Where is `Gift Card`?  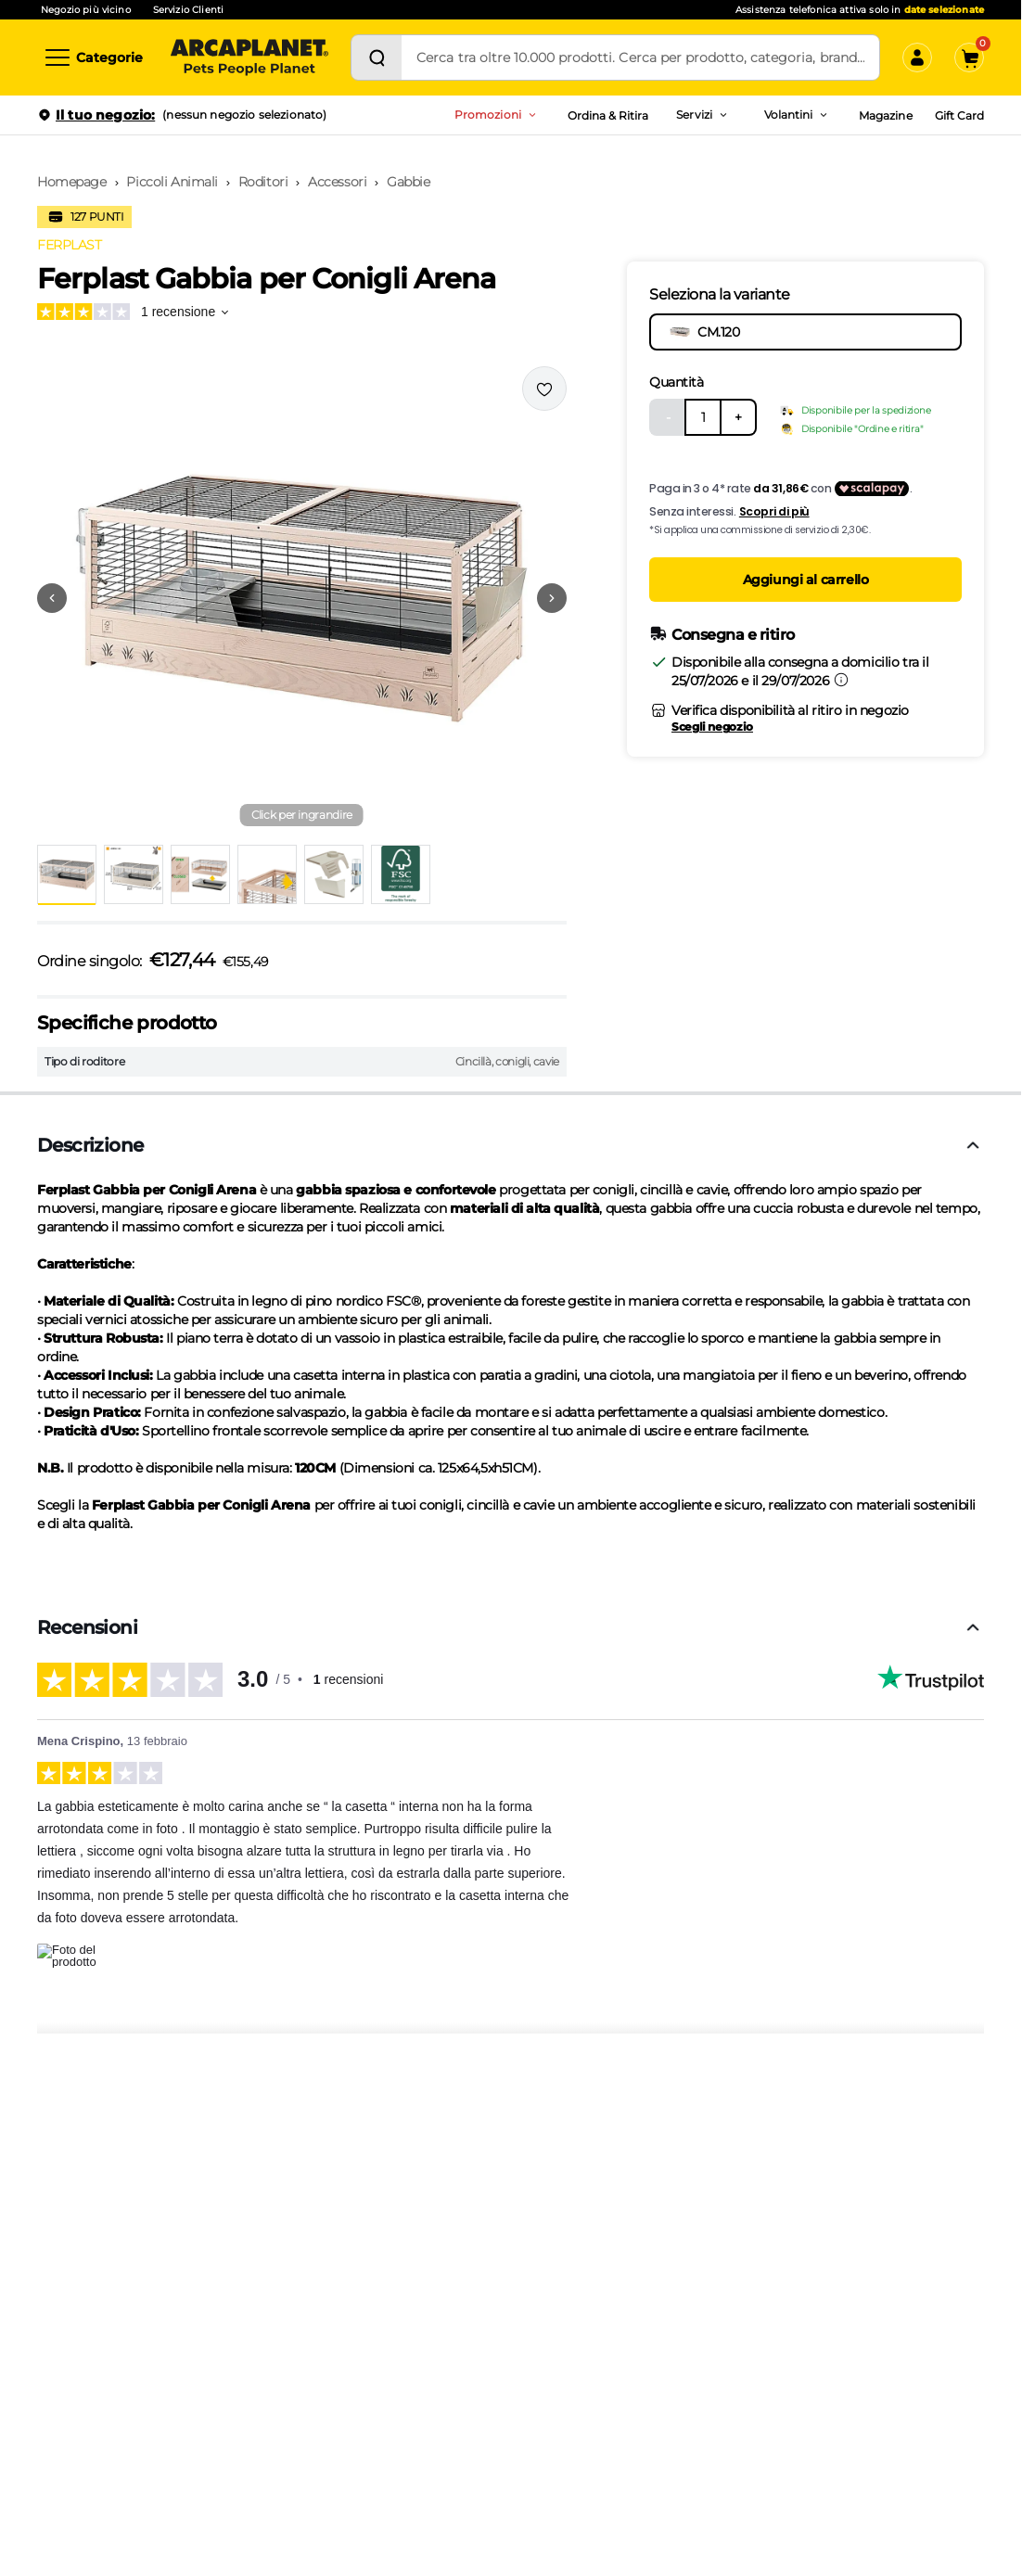 Gift Card is located at coordinates (959, 115).